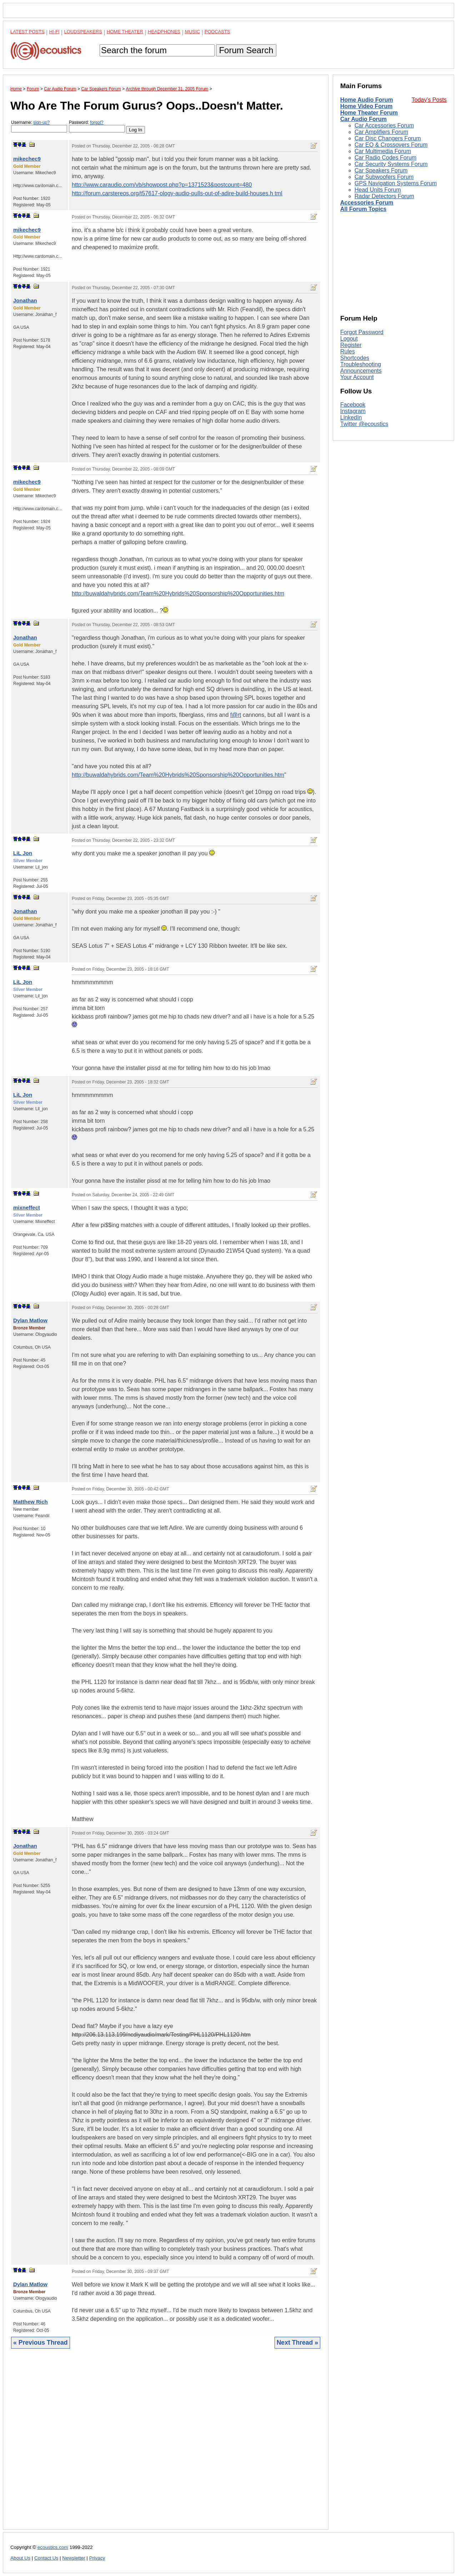 The width and height of the screenshot is (457, 2576). Describe the element at coordinates (41, 122) in the screenshot. I see `sign-up?` at that location.